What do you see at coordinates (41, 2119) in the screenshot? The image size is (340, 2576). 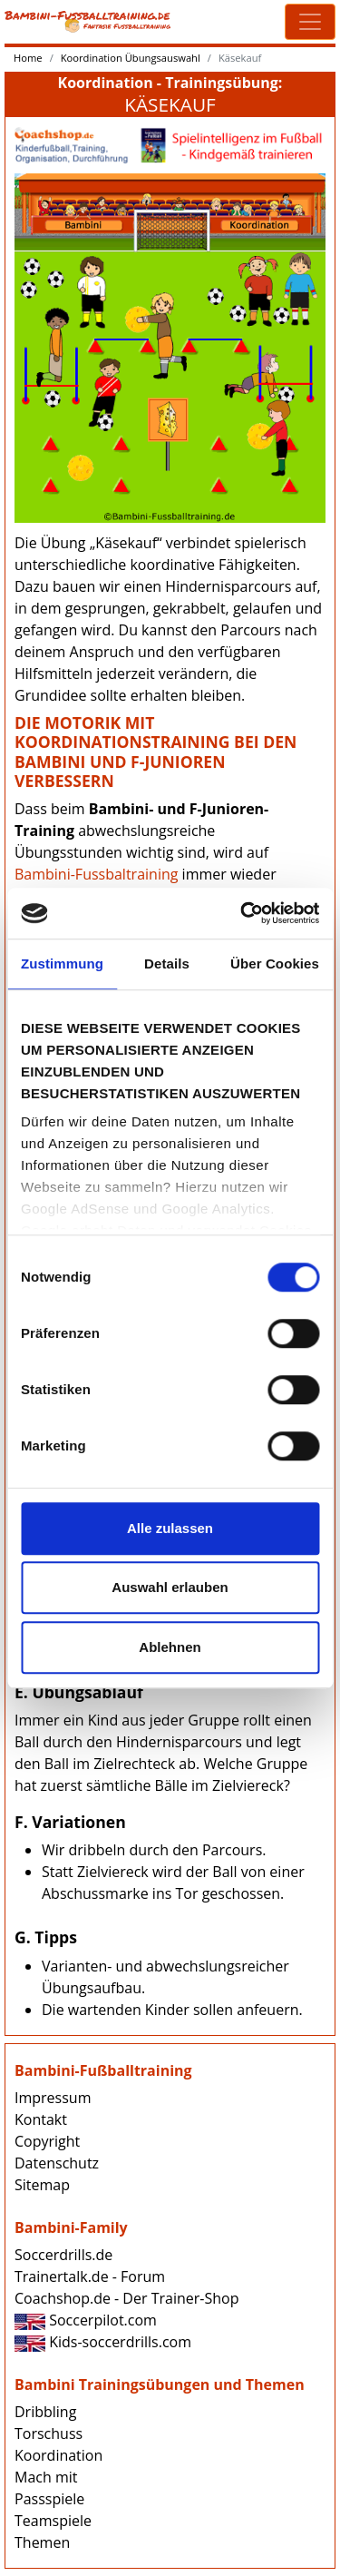 I see `Kontakt` at bounding box center [41, 2119].